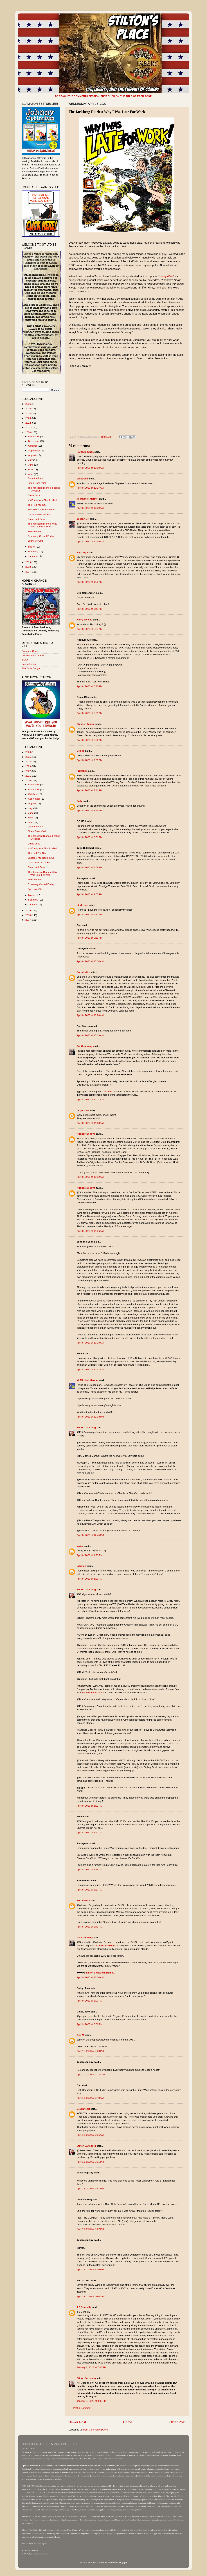  I want to click on The Hell You Say, so click(37, 505).